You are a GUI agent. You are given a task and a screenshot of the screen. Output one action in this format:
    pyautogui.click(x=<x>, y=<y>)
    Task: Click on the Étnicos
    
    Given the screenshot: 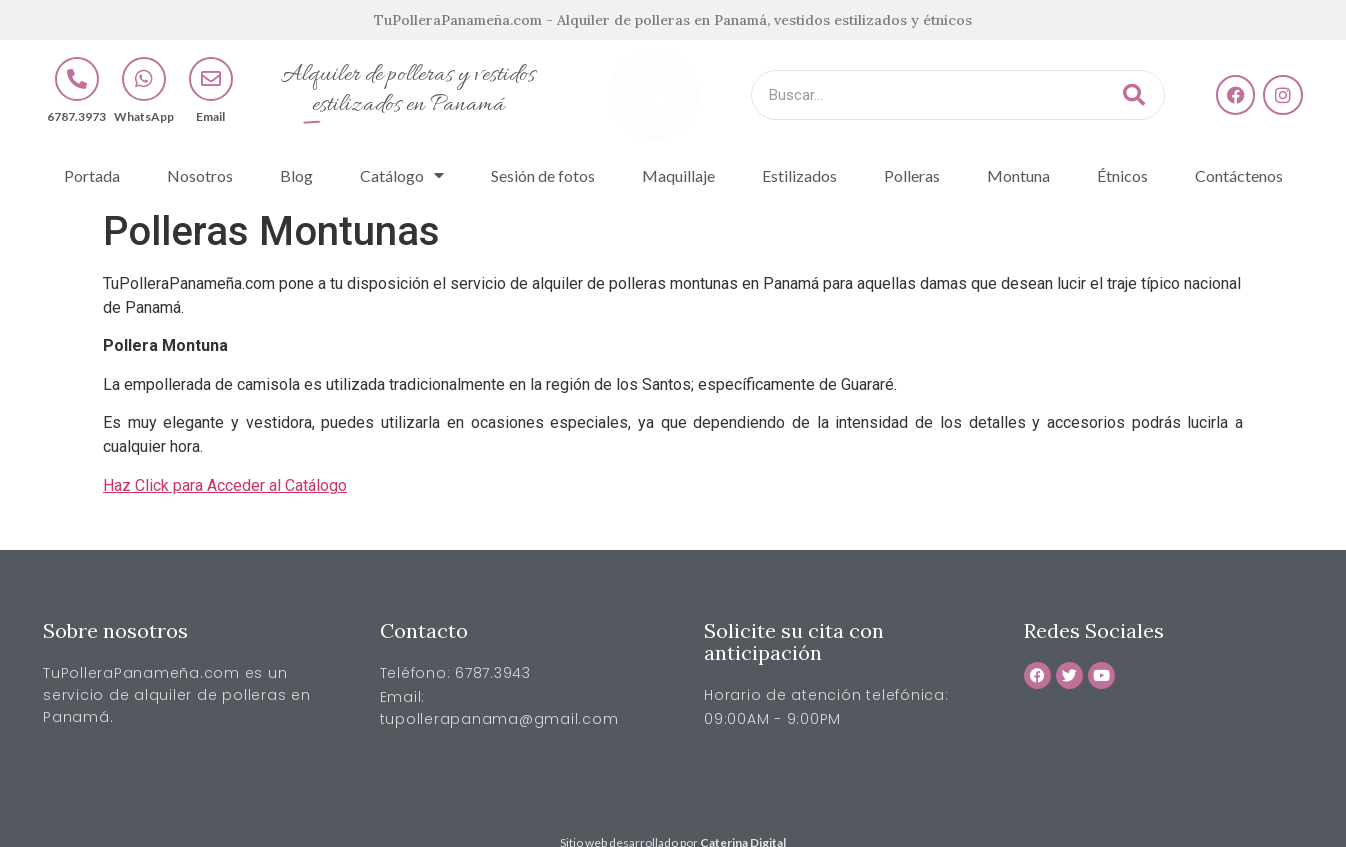 What is the action you would take?
    pyautogui.click(x=1122, y=175)
    